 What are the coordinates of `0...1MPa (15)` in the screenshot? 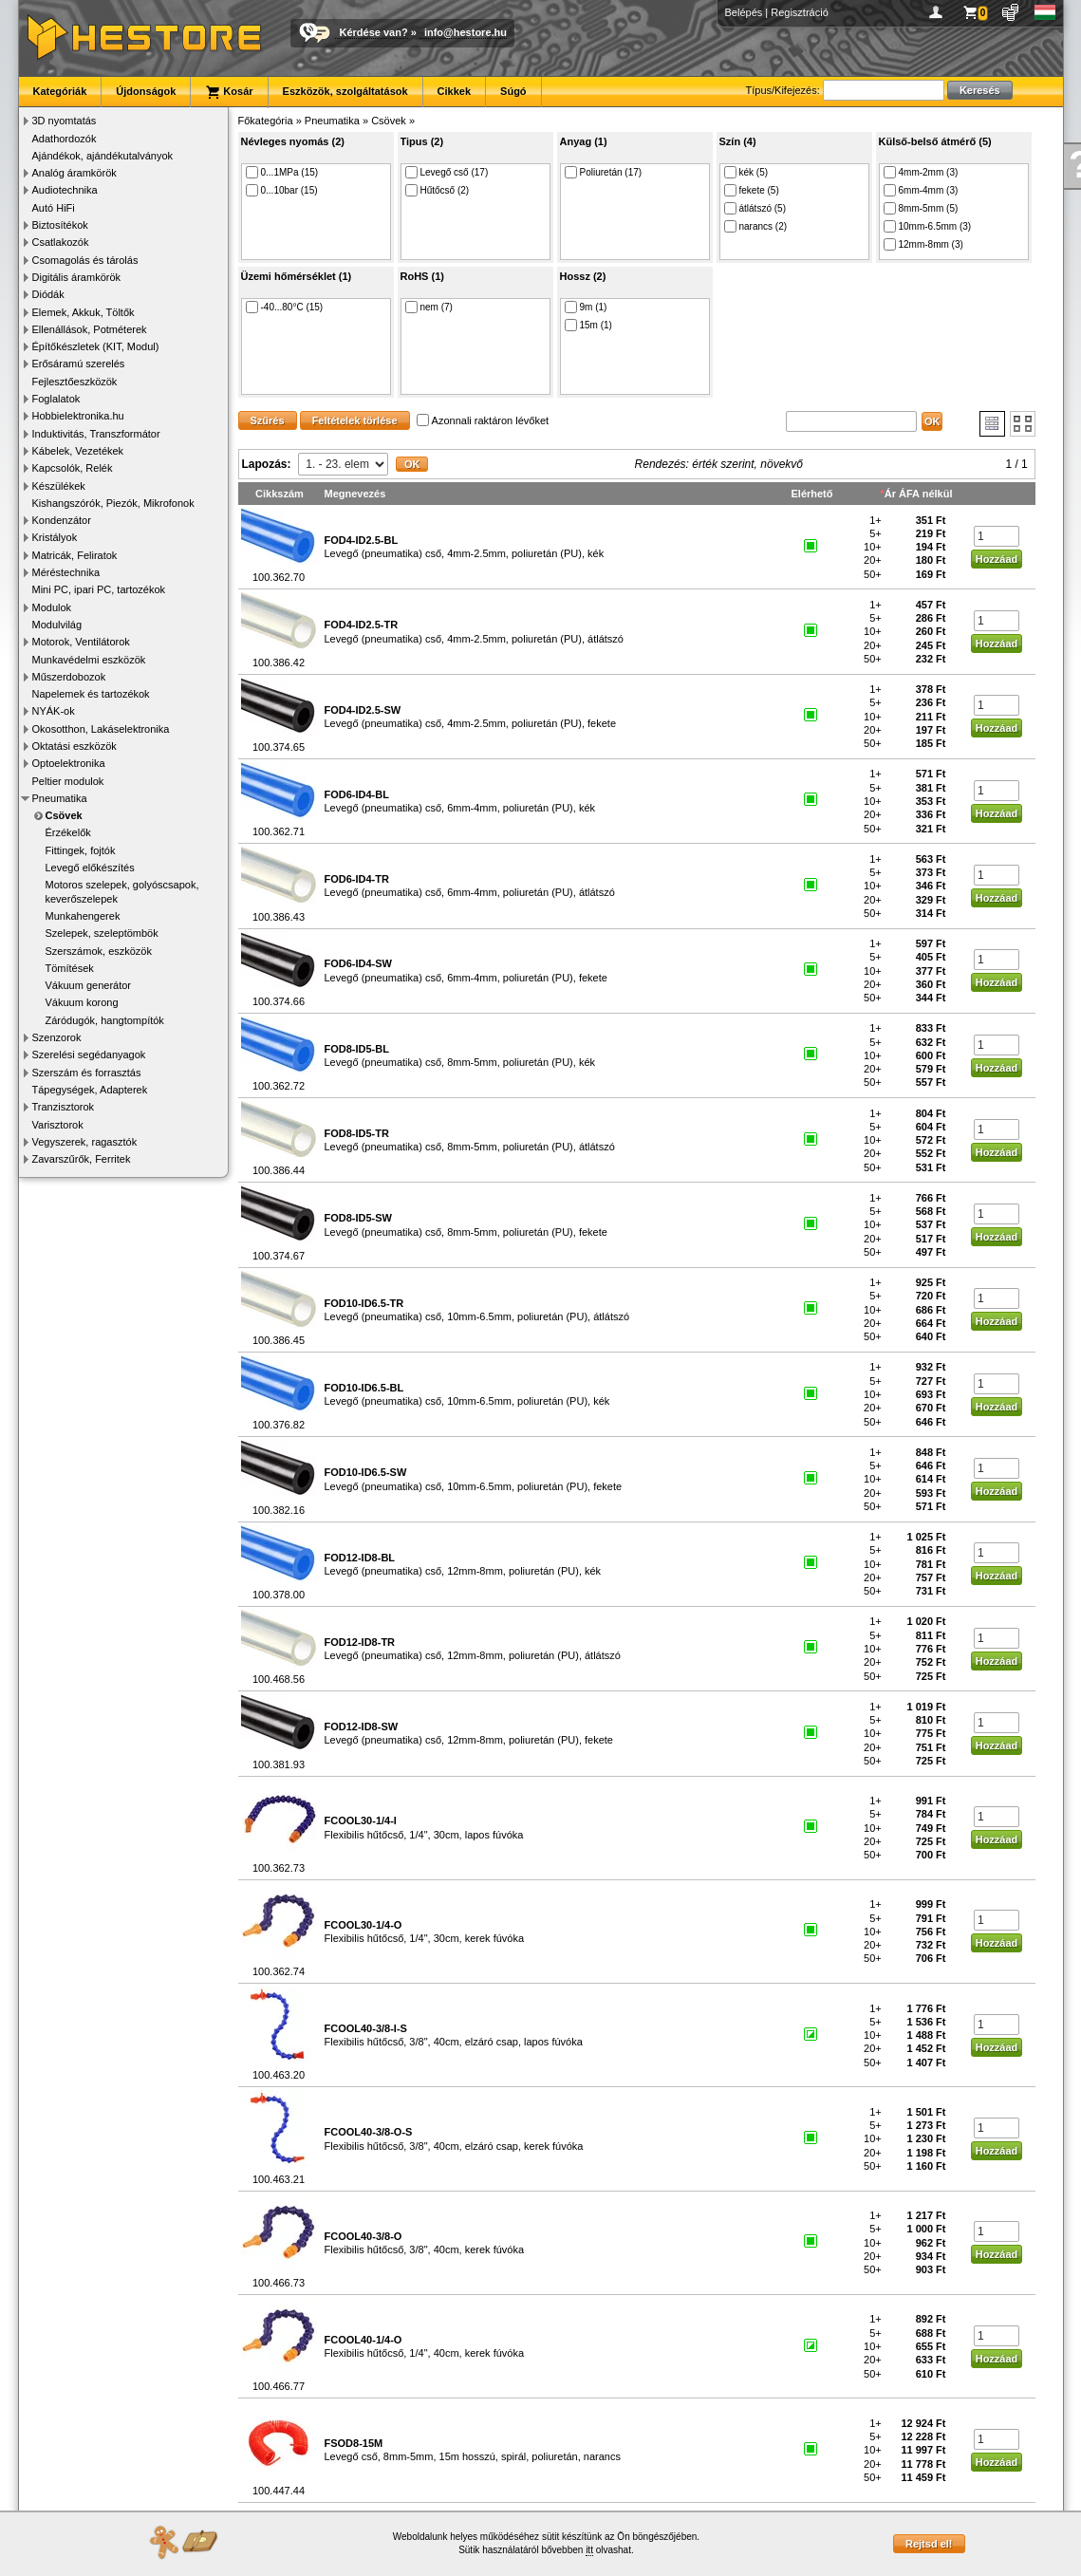 It's located at (282, 172).